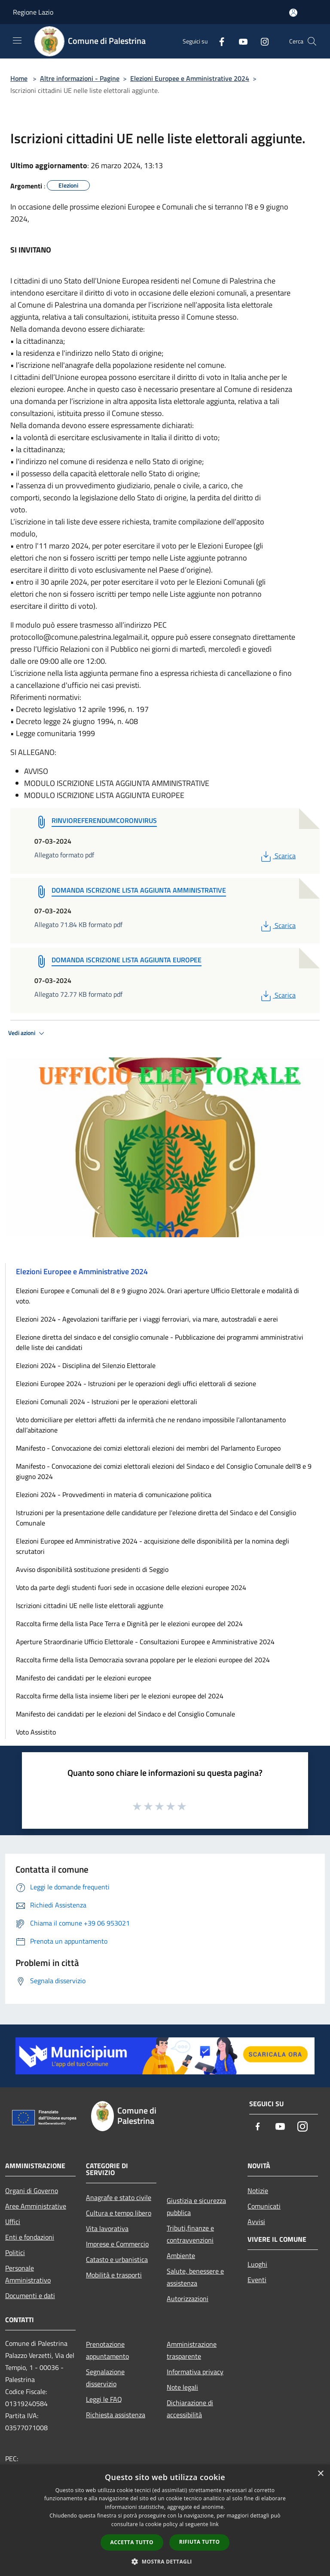 This screenshot has height=2576, width=330. Describe the element at coordinates (129, 1623) in the screenshot. I see `Raccolta firme della lista Pace Terra e Dignità per le elezioni europee del 2024` at that location.